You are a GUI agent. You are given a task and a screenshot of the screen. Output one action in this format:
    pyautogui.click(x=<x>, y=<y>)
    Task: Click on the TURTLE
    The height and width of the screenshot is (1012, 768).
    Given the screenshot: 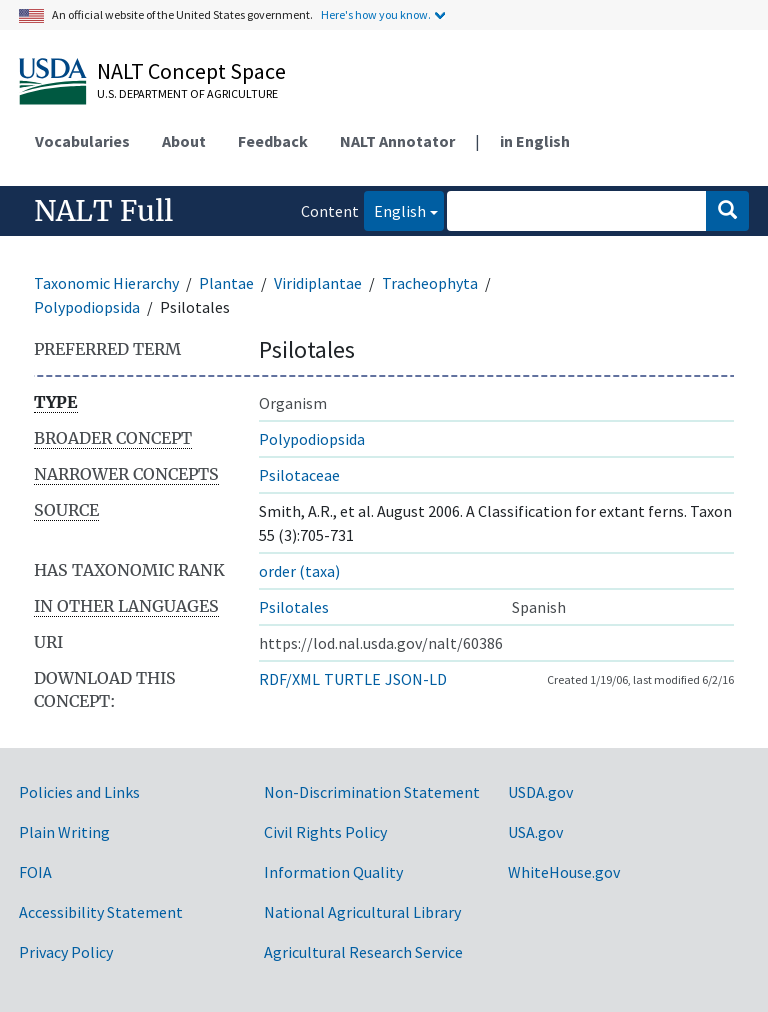 What is the action you would take?
    pyautogui.click(x=352, y=679)
    